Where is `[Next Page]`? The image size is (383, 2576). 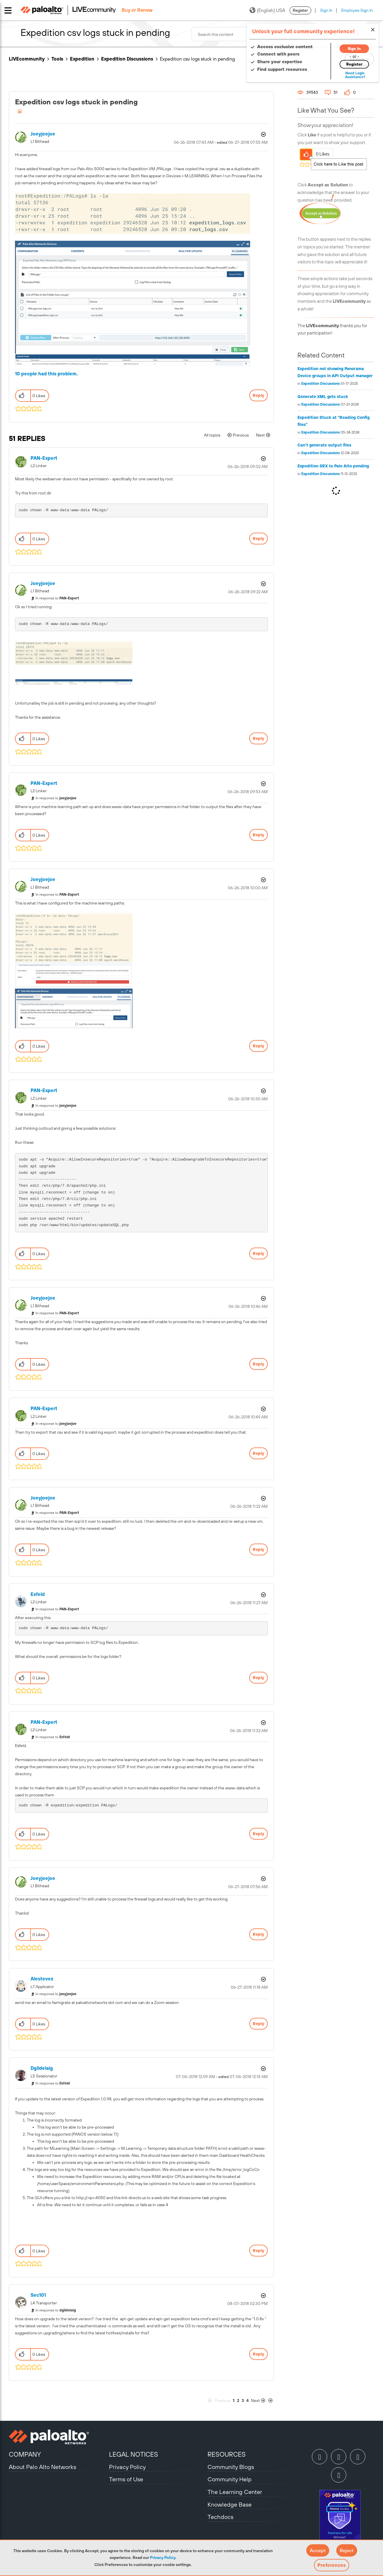
[Next Page] is located at coordinates (262, 2401).